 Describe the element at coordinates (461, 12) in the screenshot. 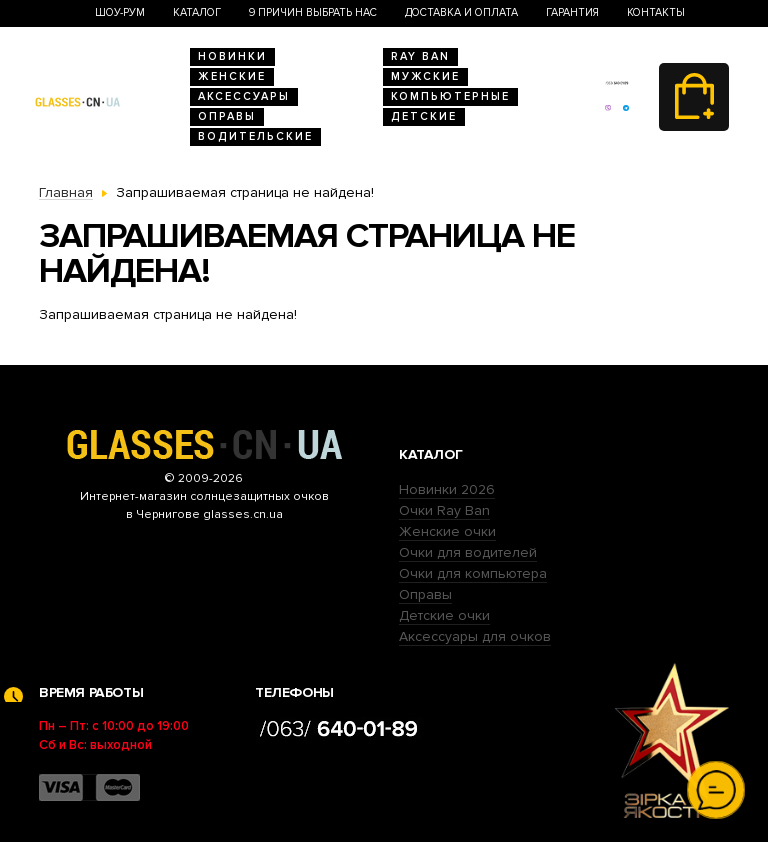

I see `Доставка и оплата` at that location.